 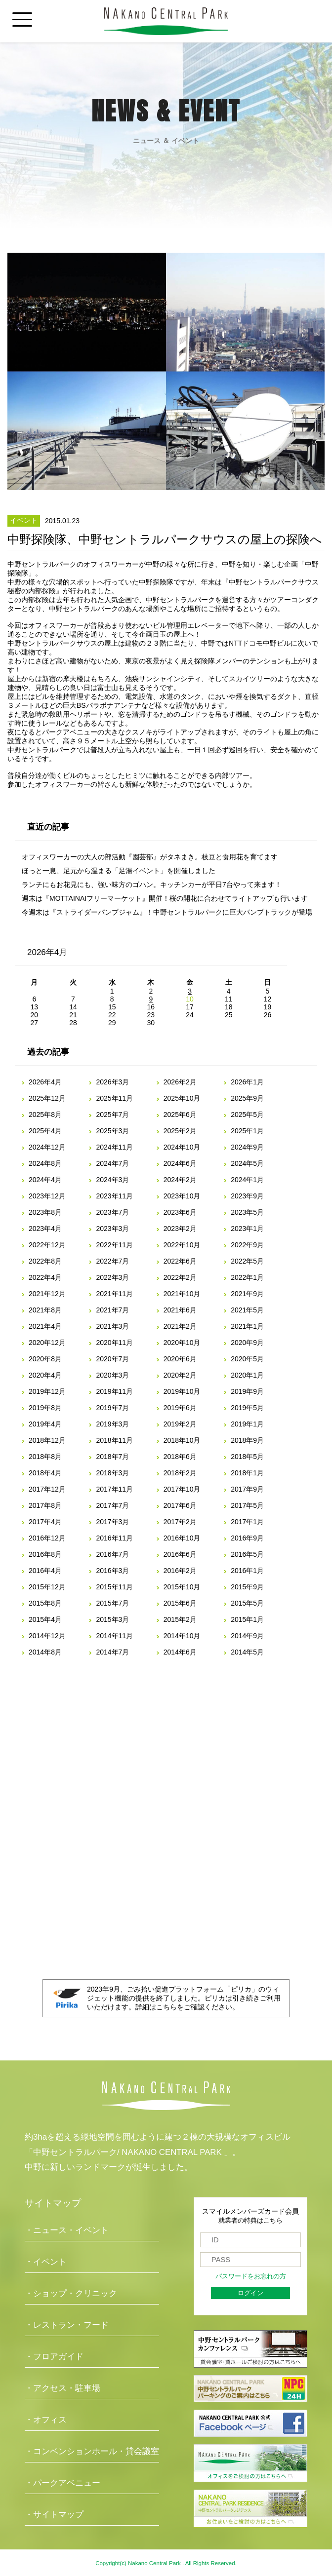 I want to click on 2023年9月, so click(x=247, y=1196).